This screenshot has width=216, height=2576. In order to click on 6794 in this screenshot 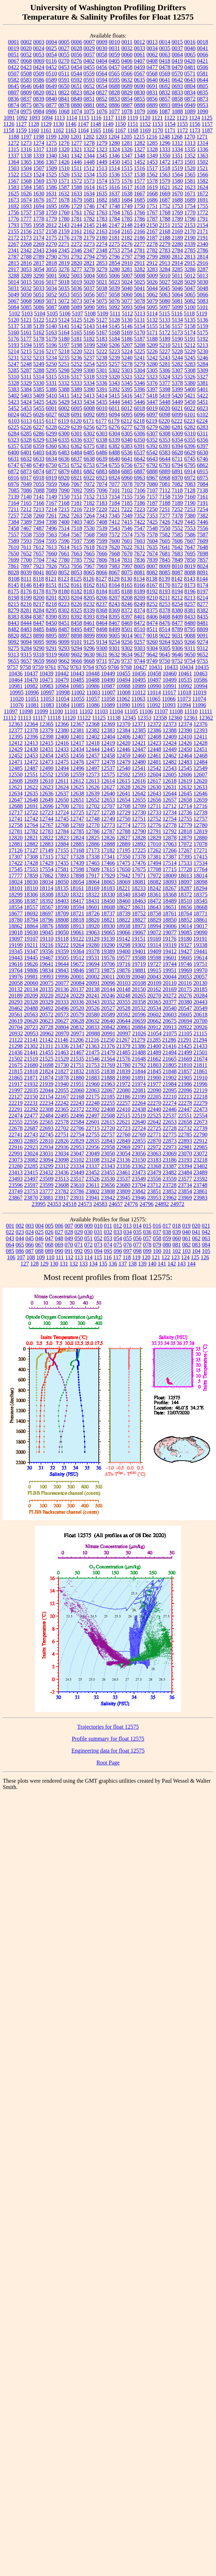, I will do `click(177, 465)`.